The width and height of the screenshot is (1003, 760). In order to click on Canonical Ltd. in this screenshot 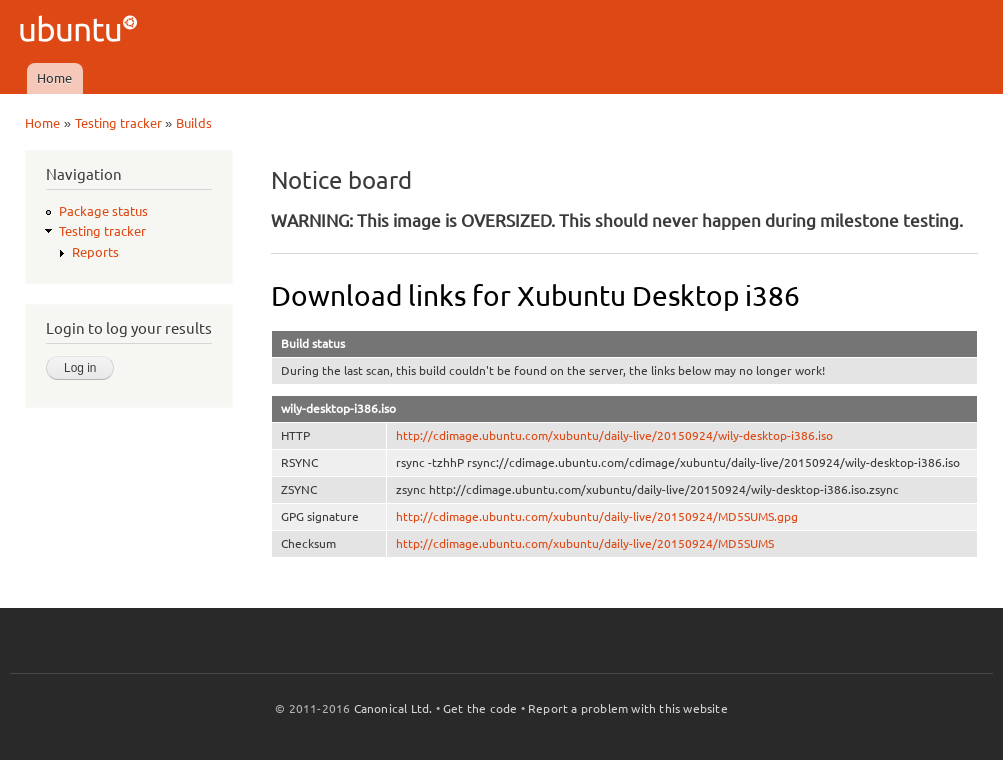, I will do `click(393, 708)`.